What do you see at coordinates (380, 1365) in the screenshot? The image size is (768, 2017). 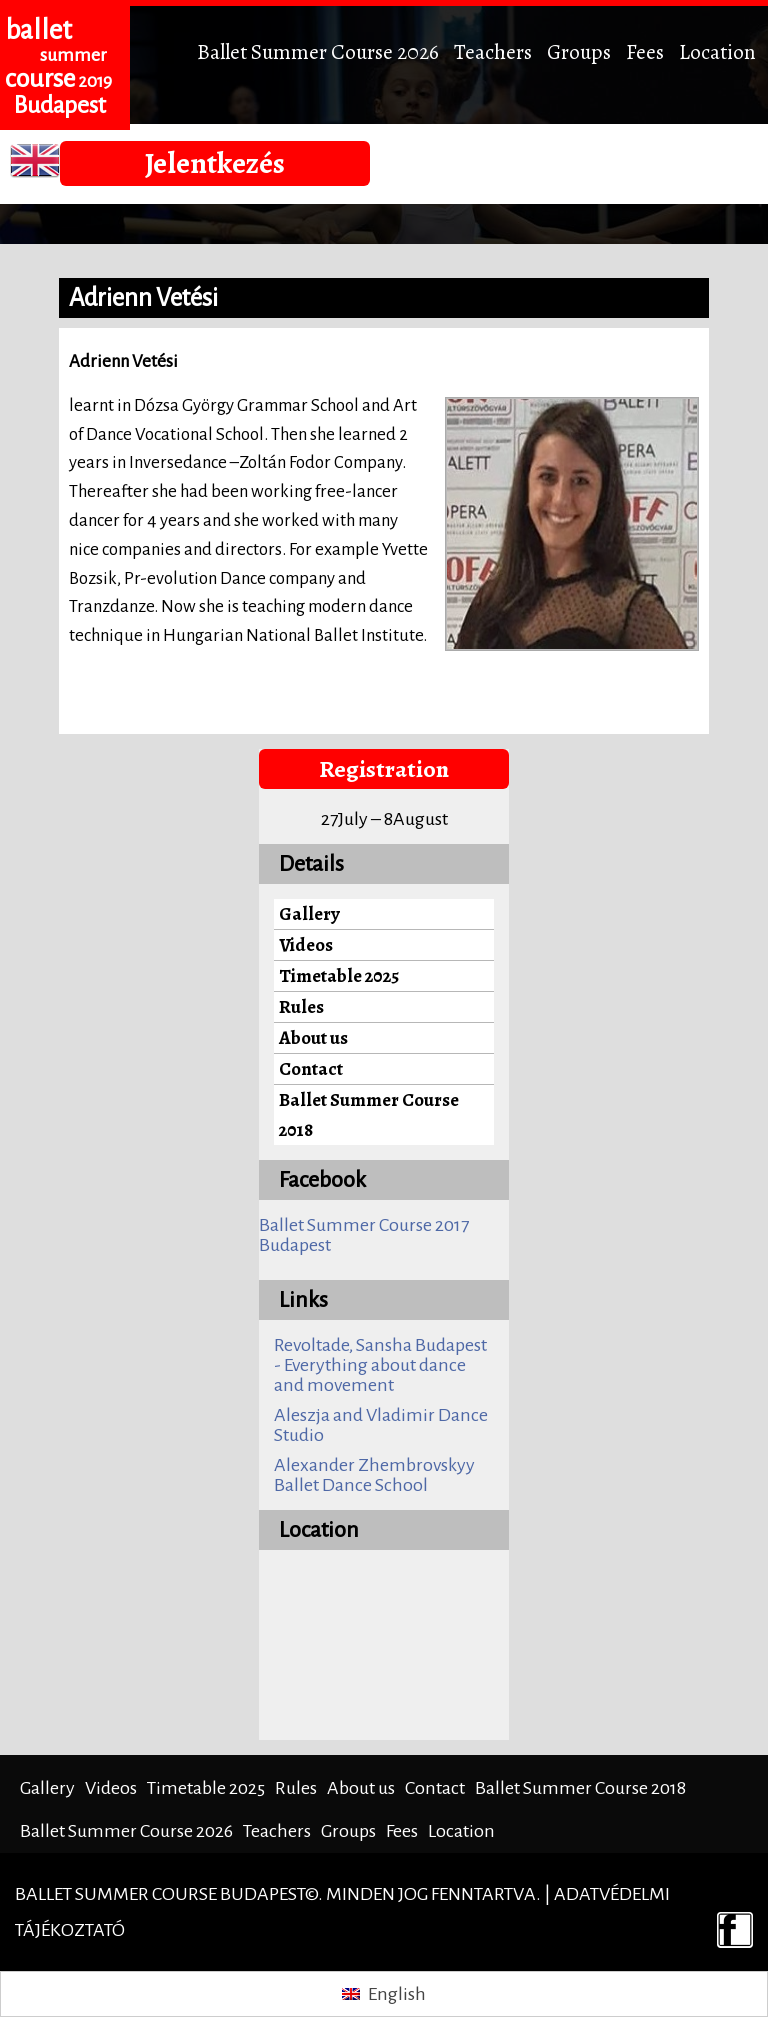 I see `Revoltade, Sansha Budapest - Everything about dance and movement` at bounding box center [380, 1365].